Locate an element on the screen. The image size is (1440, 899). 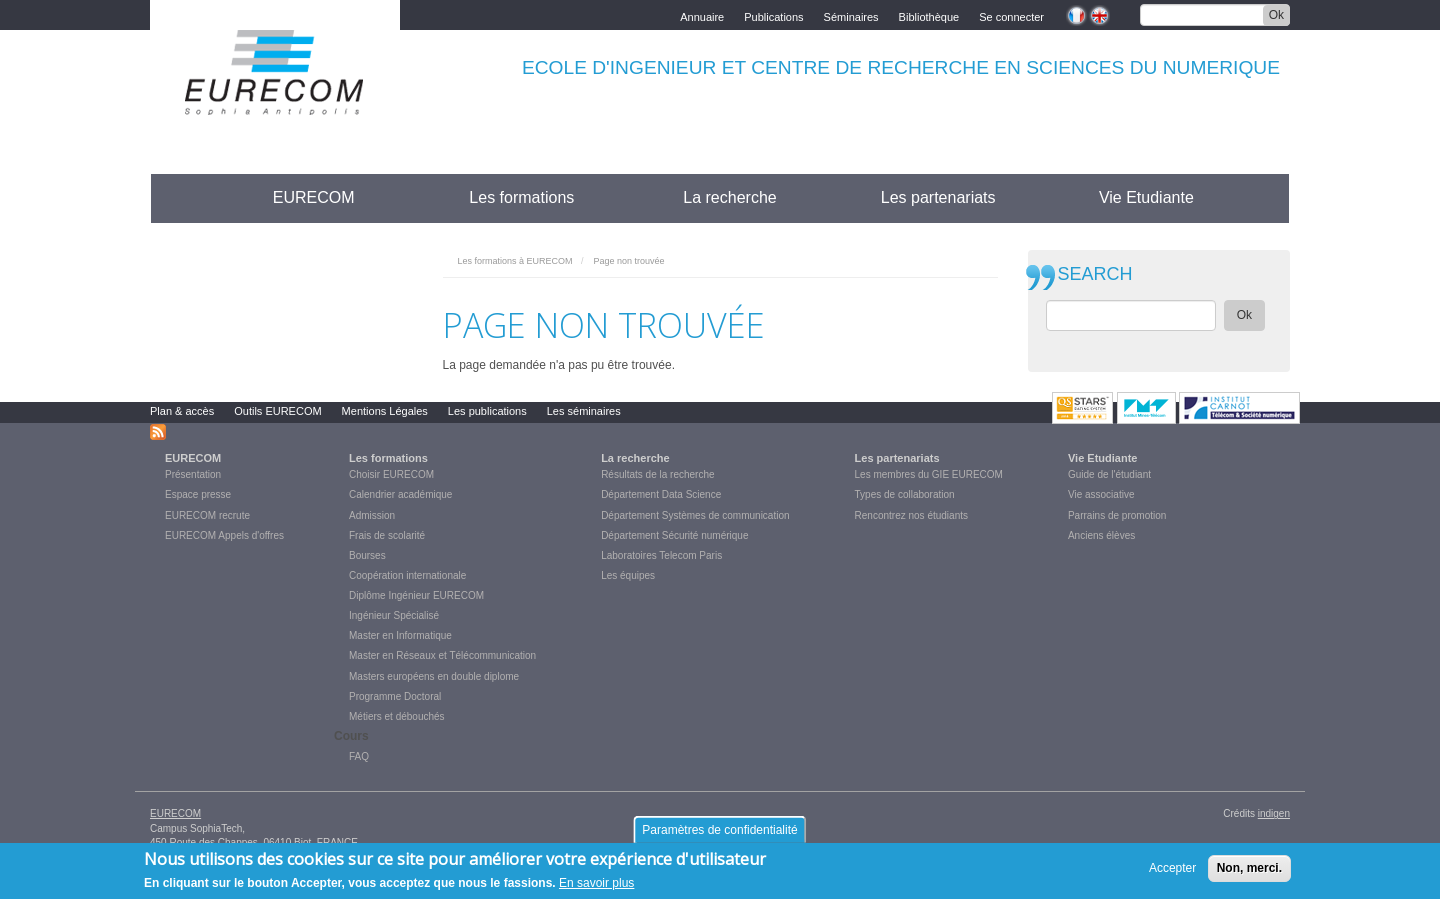
EURECOM recrute is located at coordinates (207, 515).